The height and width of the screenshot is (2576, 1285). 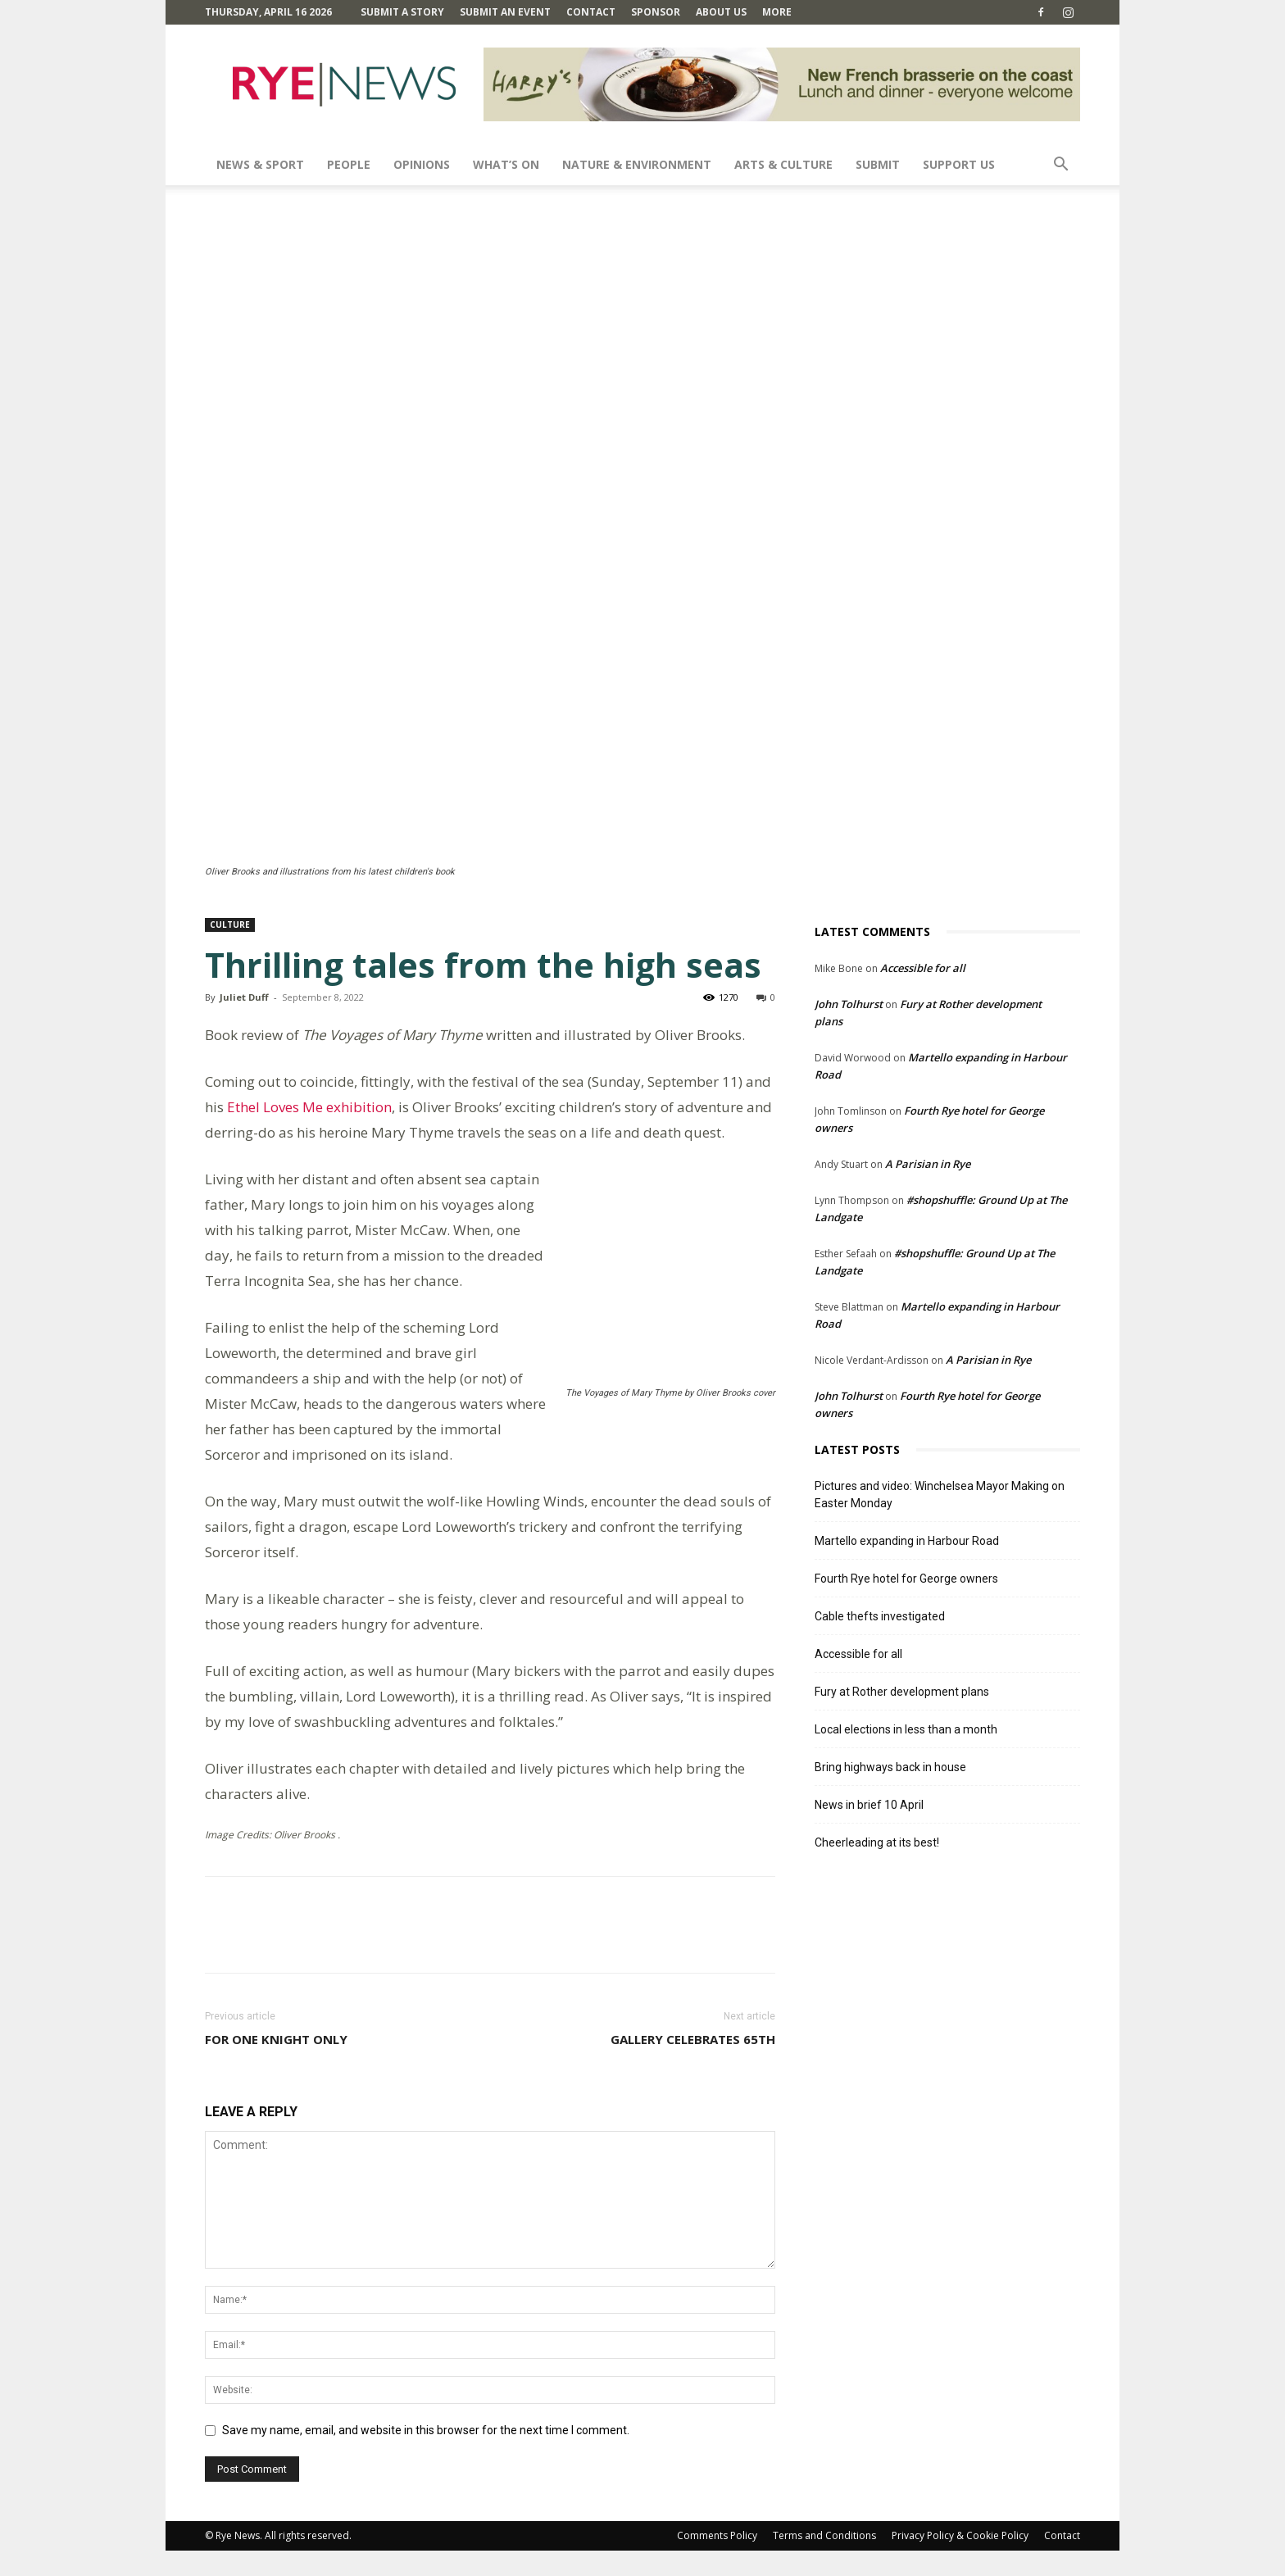 What do you see at coordinates (878, 164) in the screenshot?
I see `SUBMIT` at bounding box center [878, 164].